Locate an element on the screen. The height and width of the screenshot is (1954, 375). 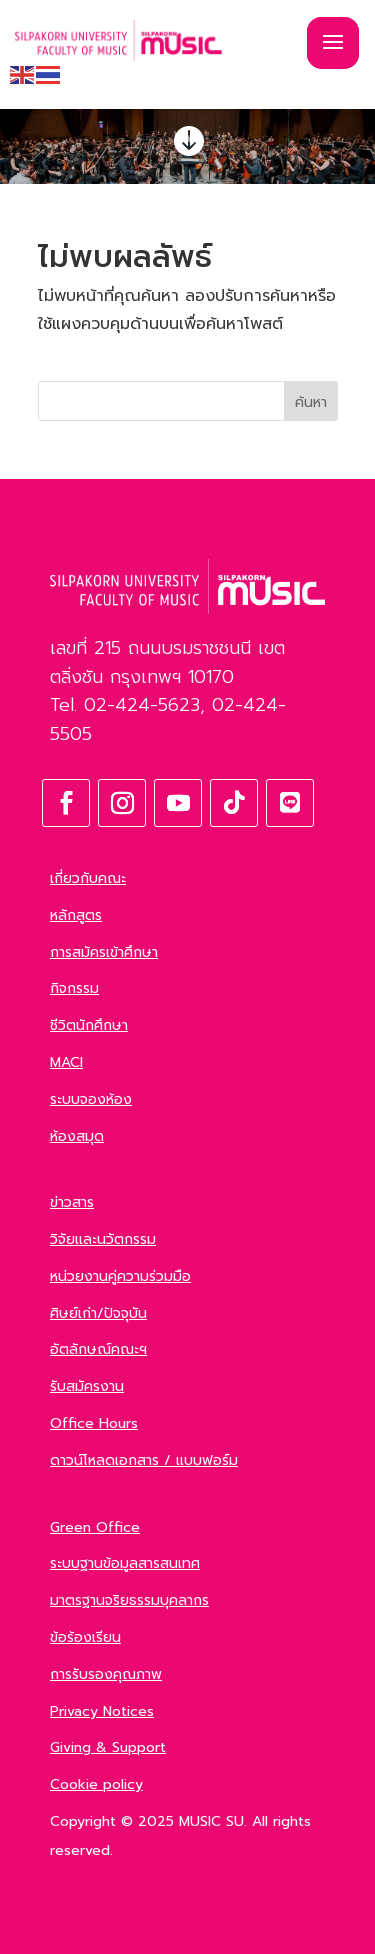
วิจัยและนวัตกรรม is located at coordinates (103, 1239).